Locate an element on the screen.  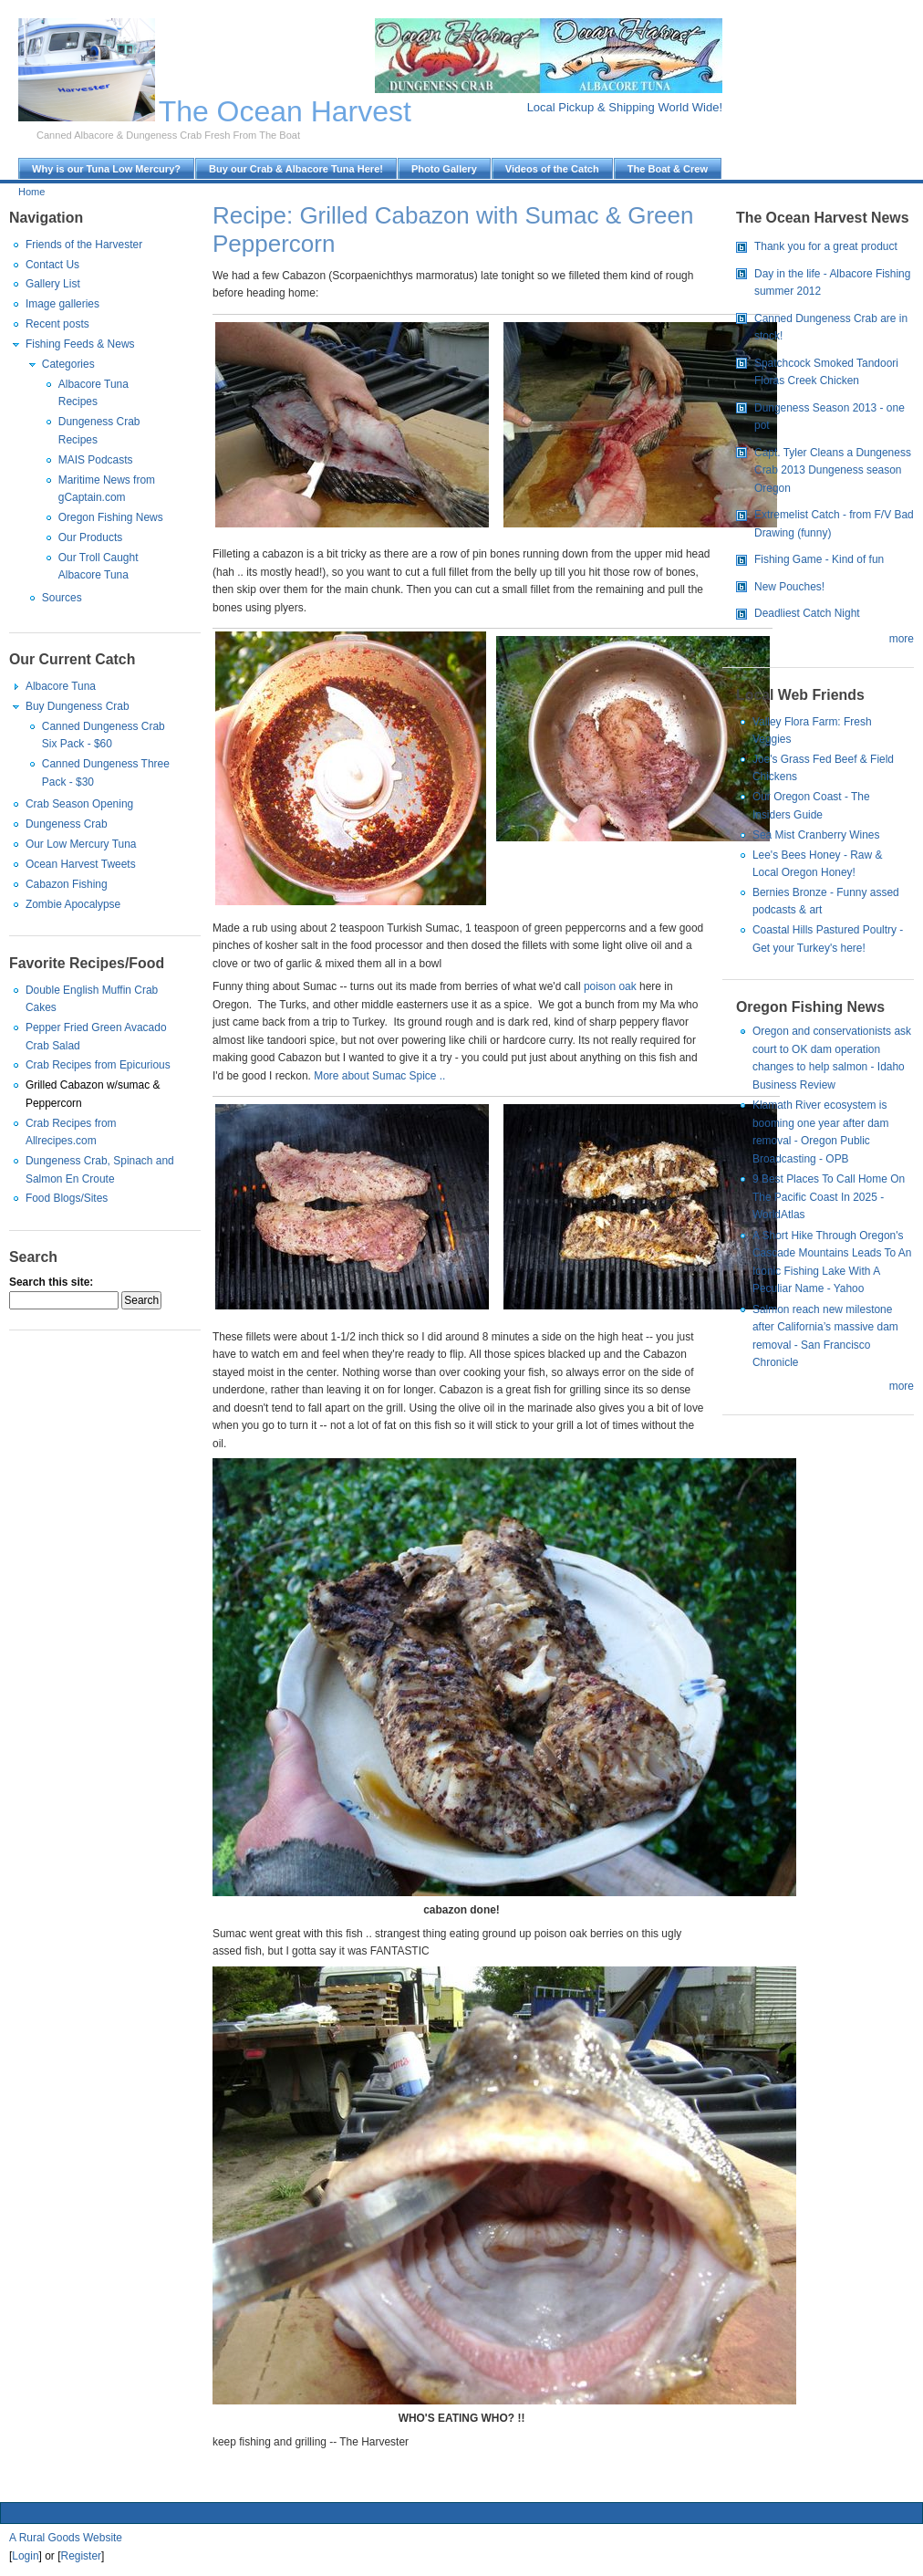
Image galleries is located at coordinates (62, 303).